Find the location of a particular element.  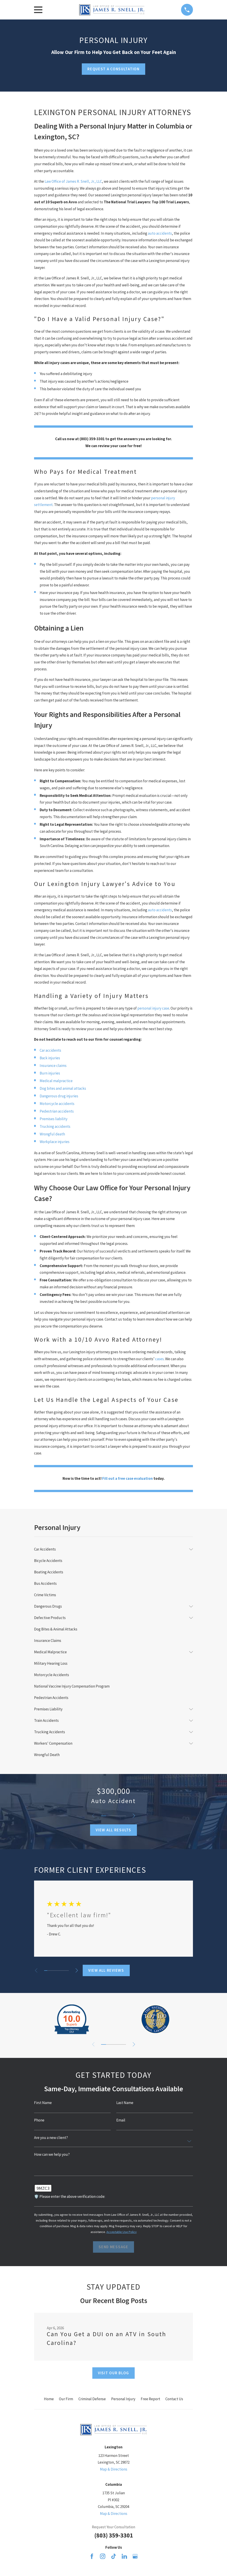

[Instagram] is located at coordinates (102, 2556).